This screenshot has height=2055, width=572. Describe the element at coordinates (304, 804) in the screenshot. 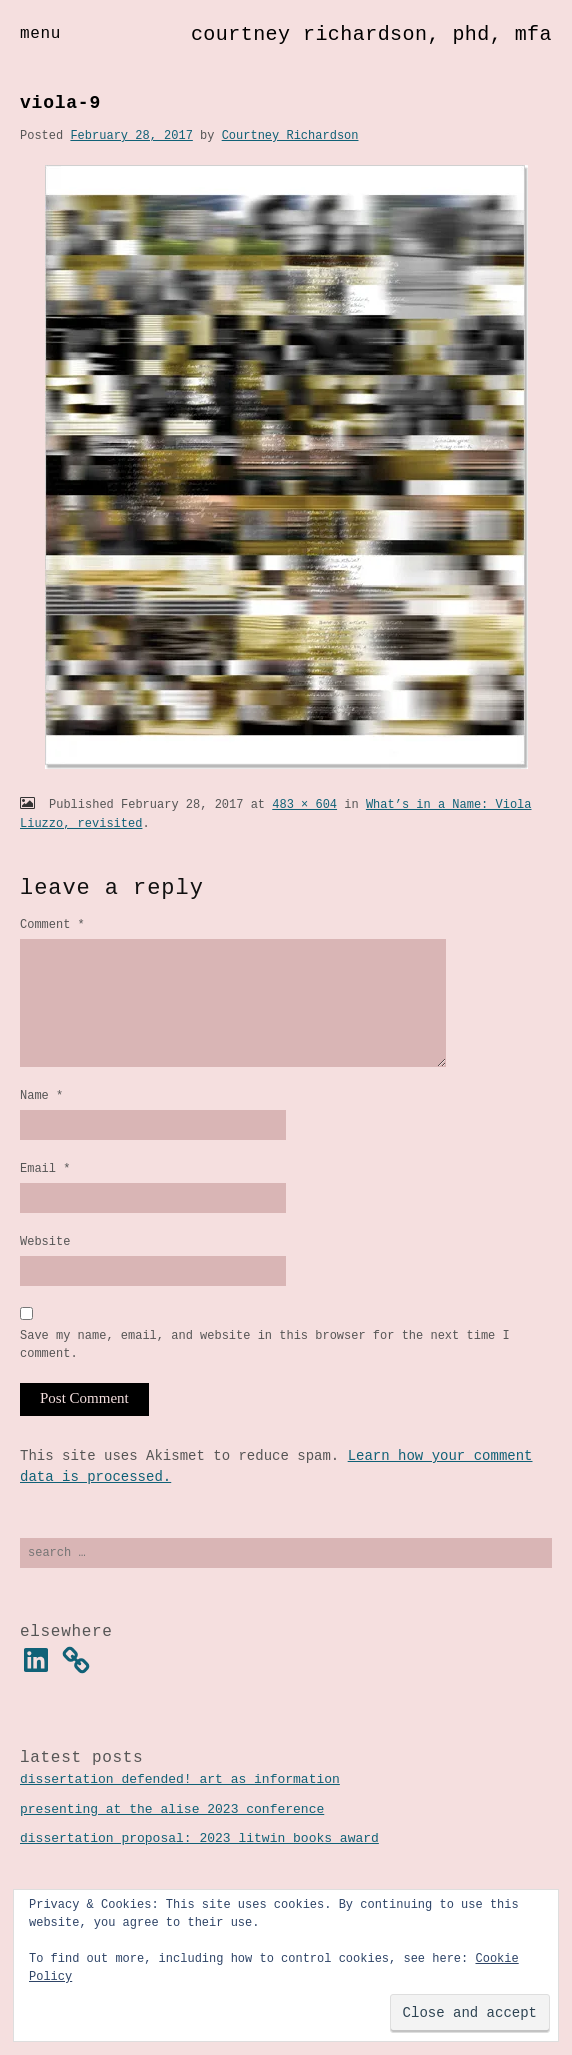

I see `483 × 604` at that location.